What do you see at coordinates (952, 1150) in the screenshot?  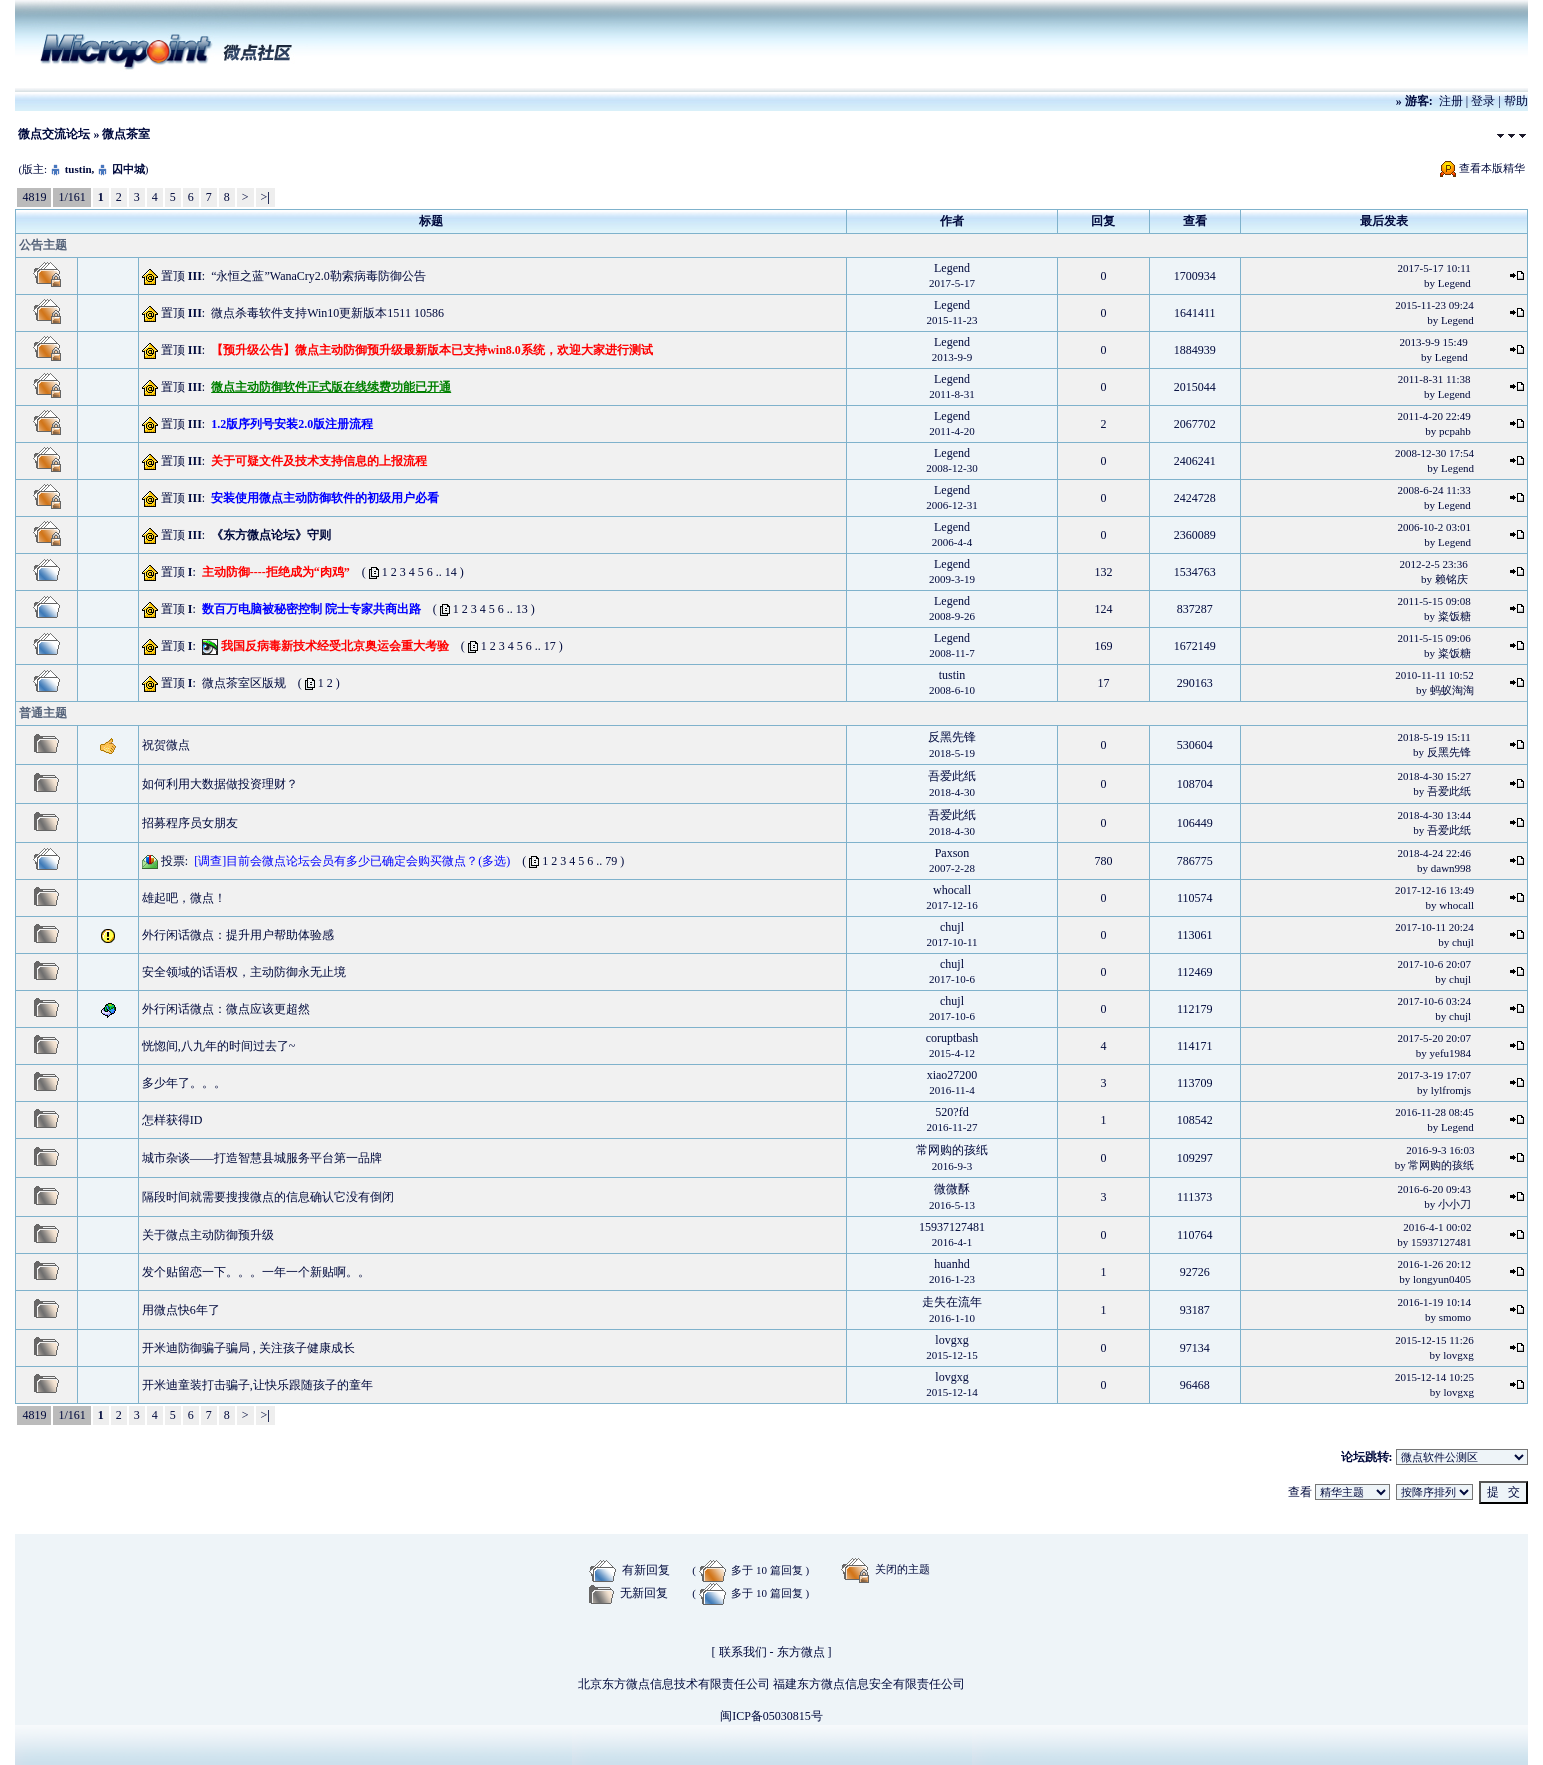 I see `常网购的孩纸` at bounding box center [952, 1150].